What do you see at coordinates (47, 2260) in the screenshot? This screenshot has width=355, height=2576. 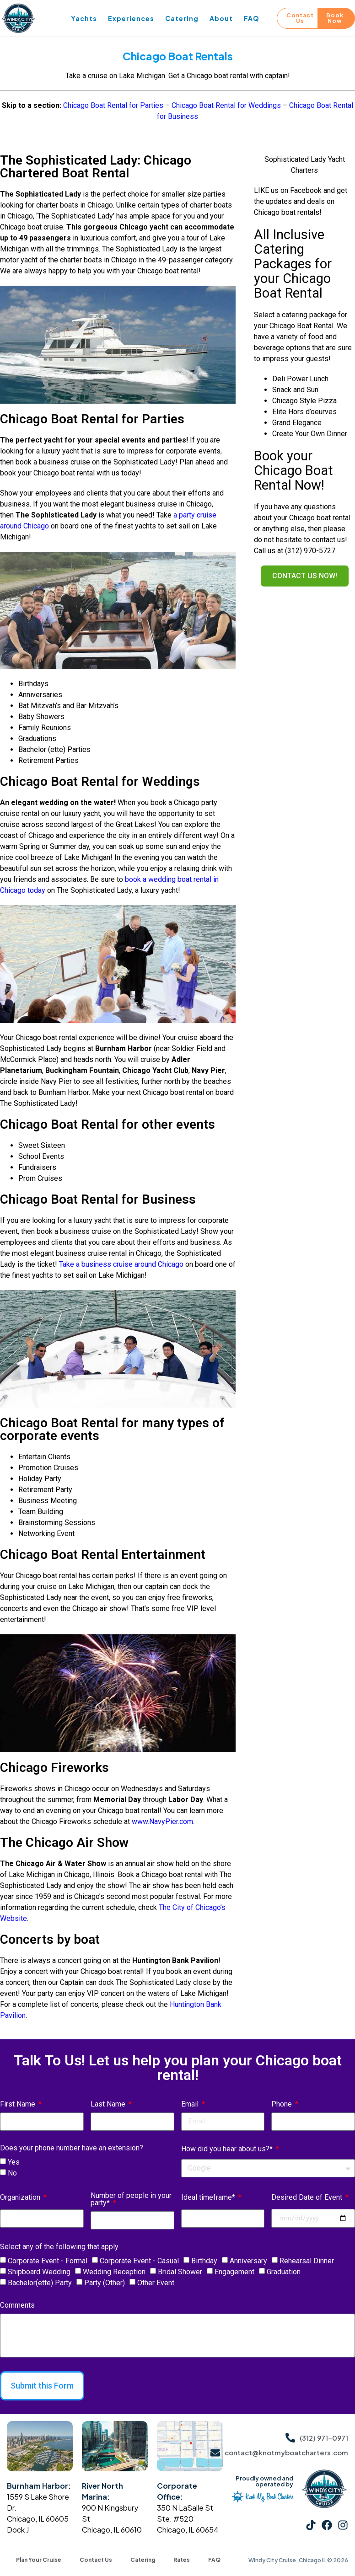 I see `Corporate Event - Formal` at bounding box center [47, 2260].